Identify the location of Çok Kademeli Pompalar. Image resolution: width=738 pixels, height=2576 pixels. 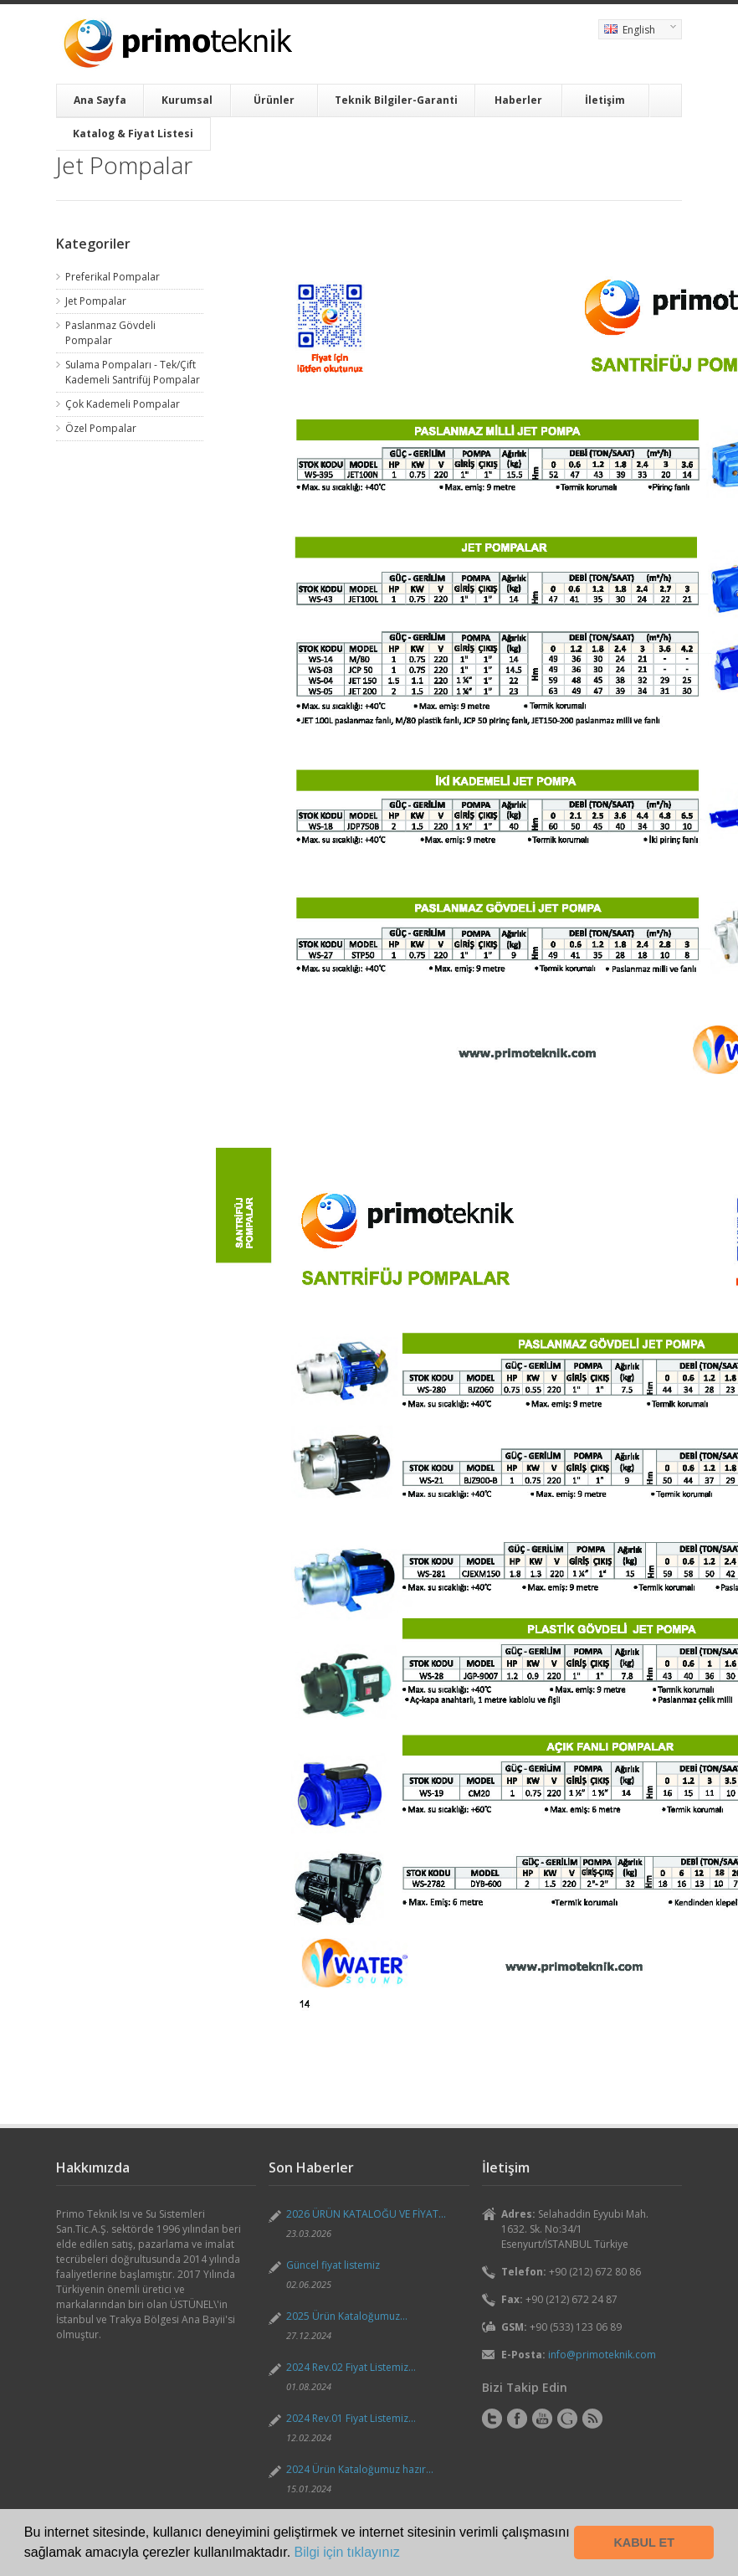
(122, 404).